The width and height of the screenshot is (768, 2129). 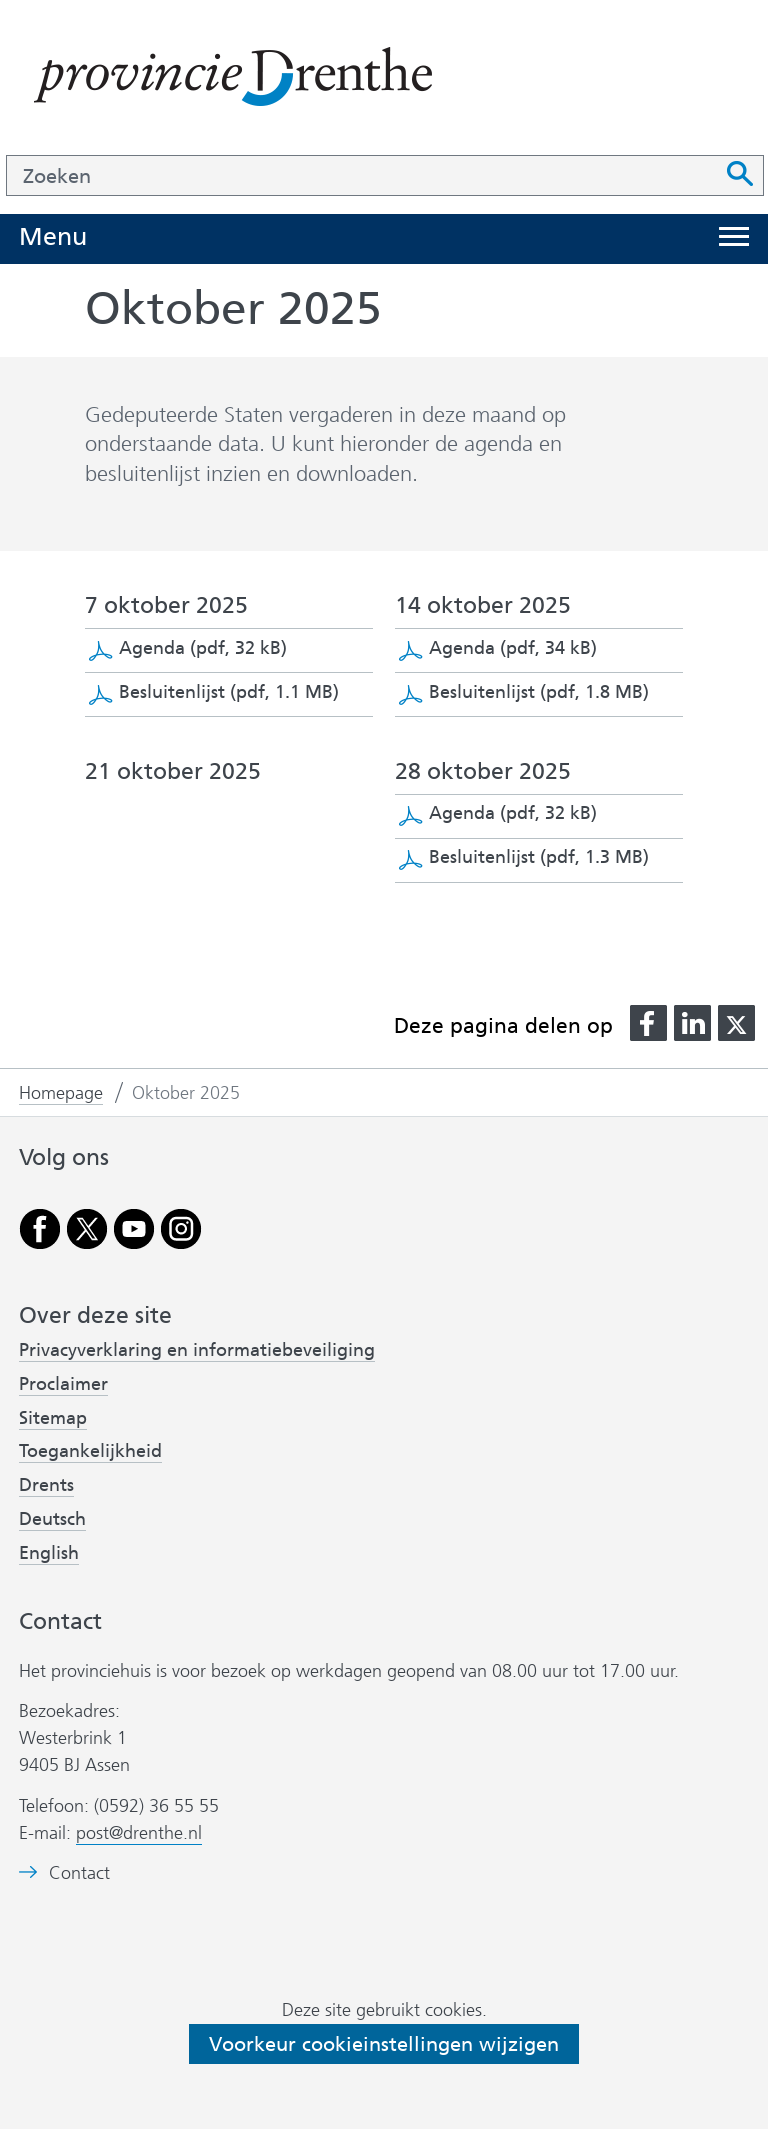 What do you see at coordinates (197, 1350) in the screenshot?
I see `Privacyverklaring en informatiebeveiliging` at bounding box center [197, 1350].